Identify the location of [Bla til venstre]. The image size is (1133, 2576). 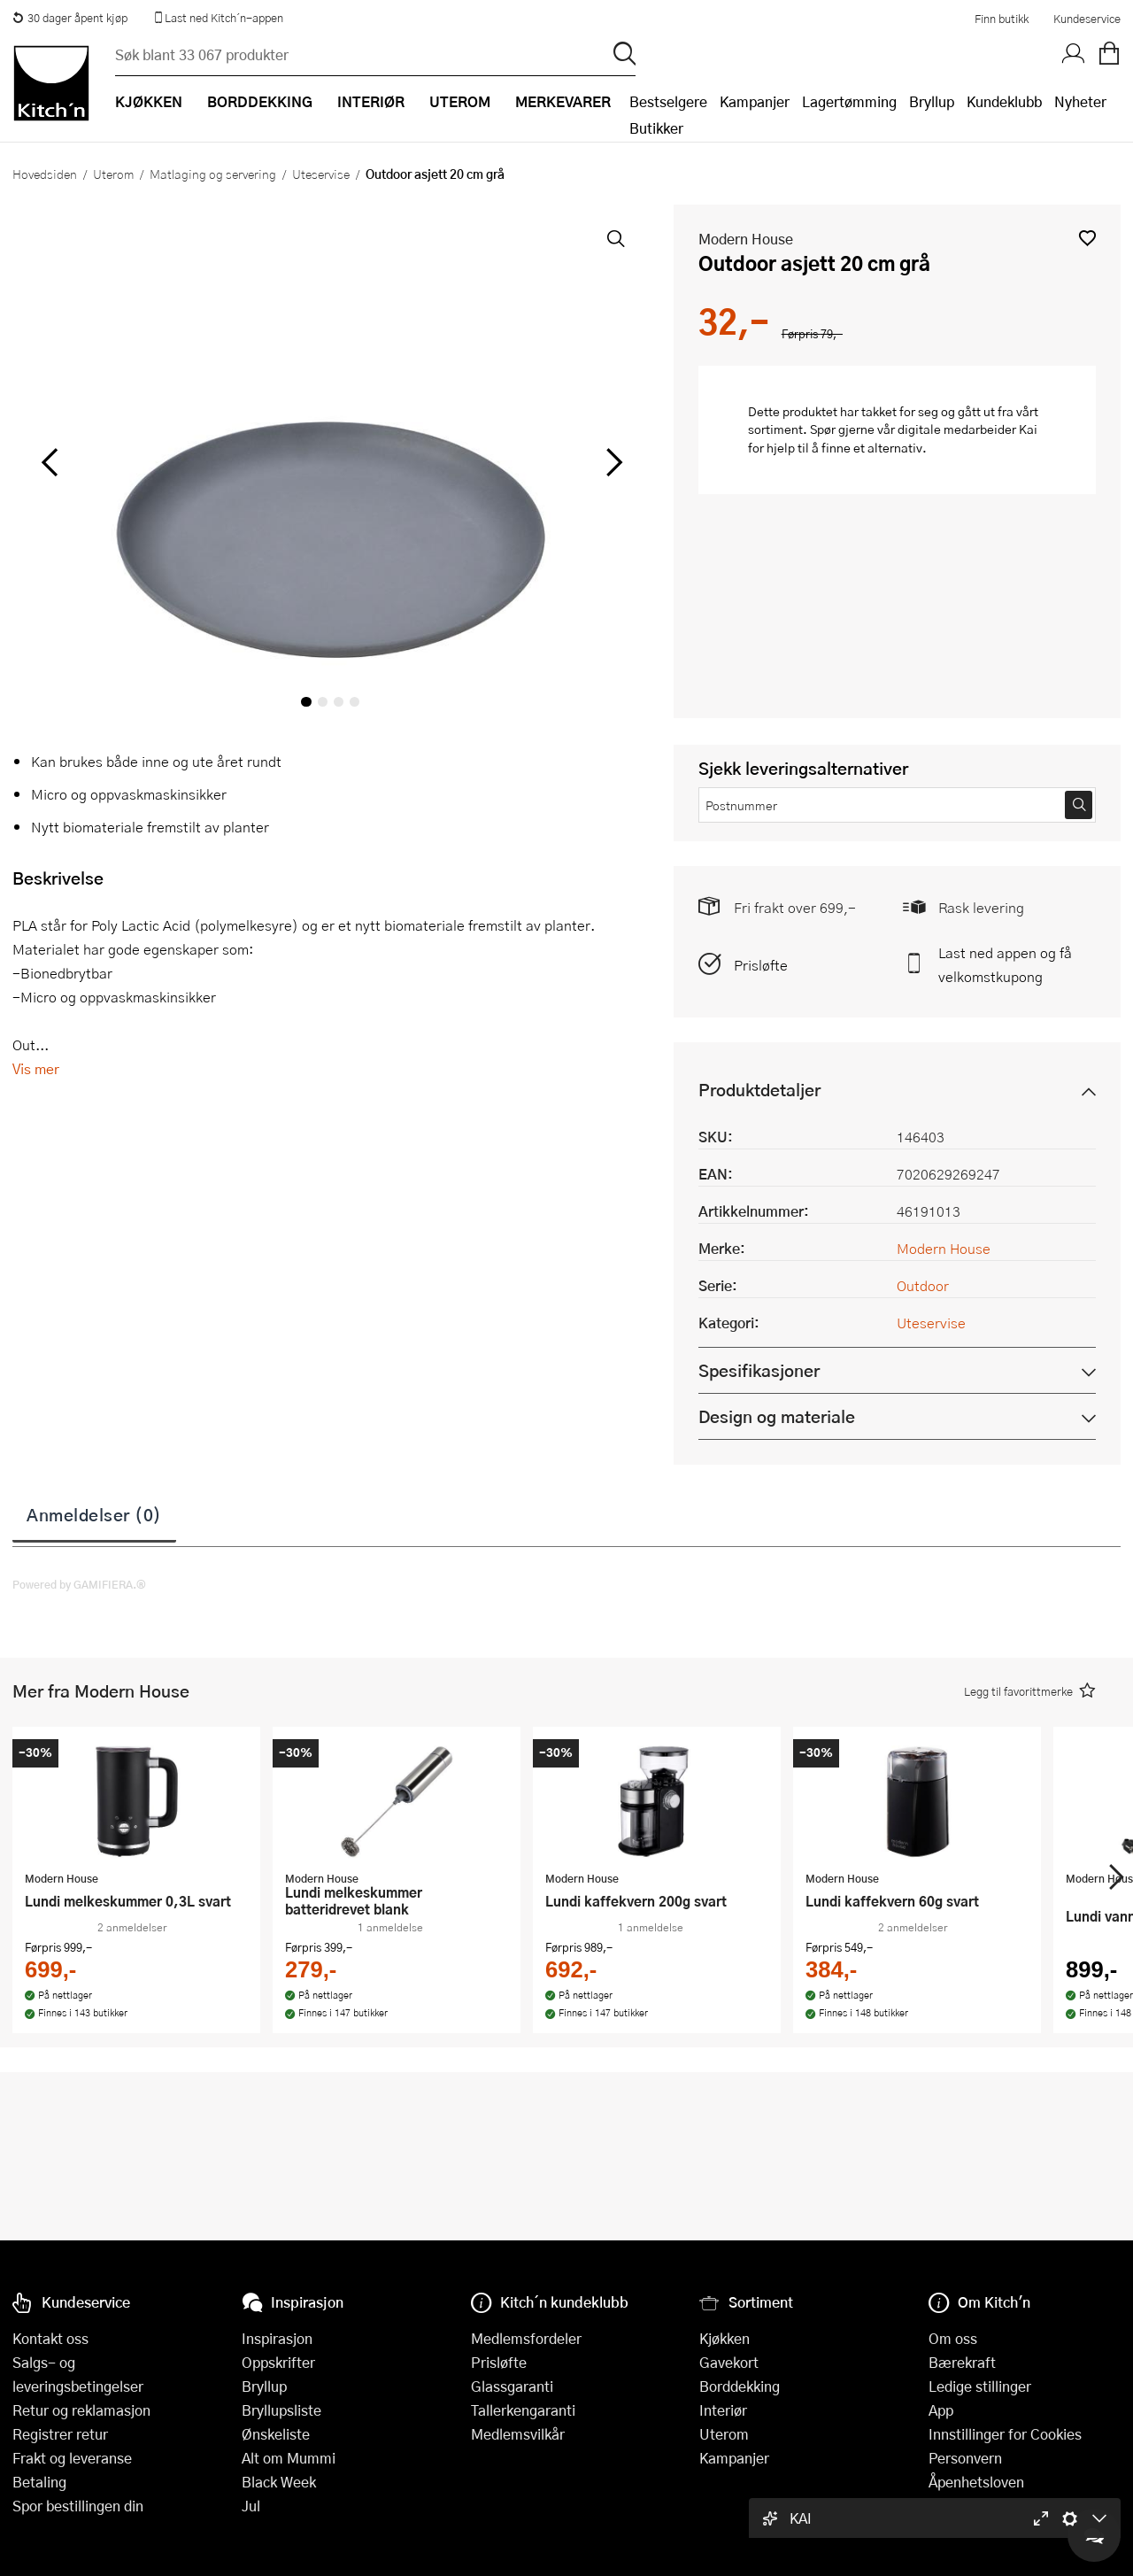
(49, 462).